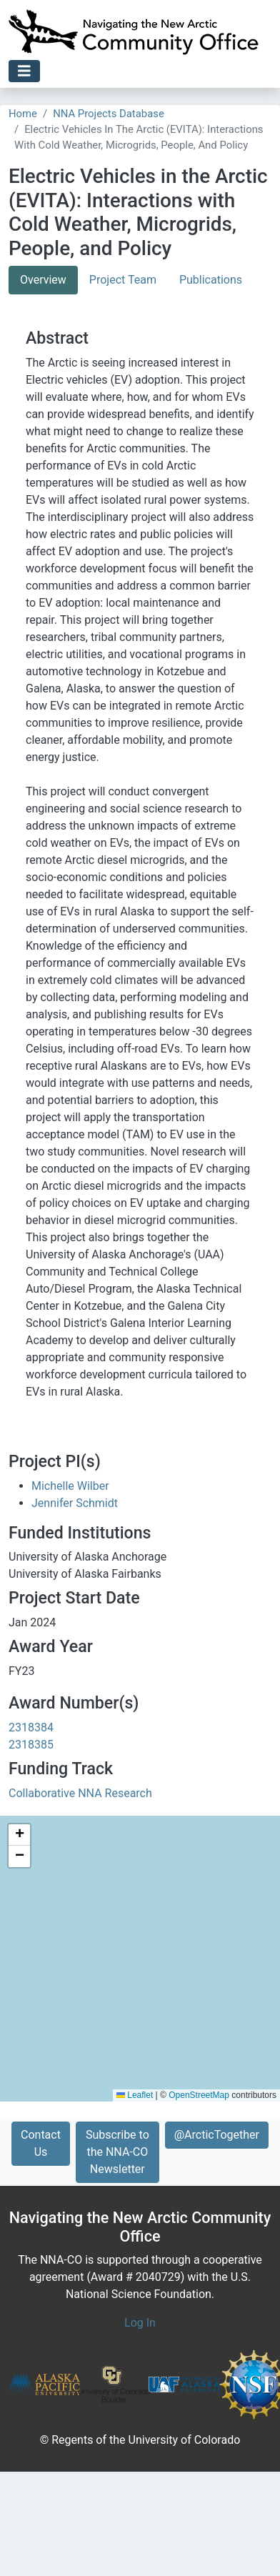 The height and width of the screenshot is (2576, 280). Describe the element at coordinates (74, 1503) in the screenshot. I see `Jennifer Schmidt` at that location.